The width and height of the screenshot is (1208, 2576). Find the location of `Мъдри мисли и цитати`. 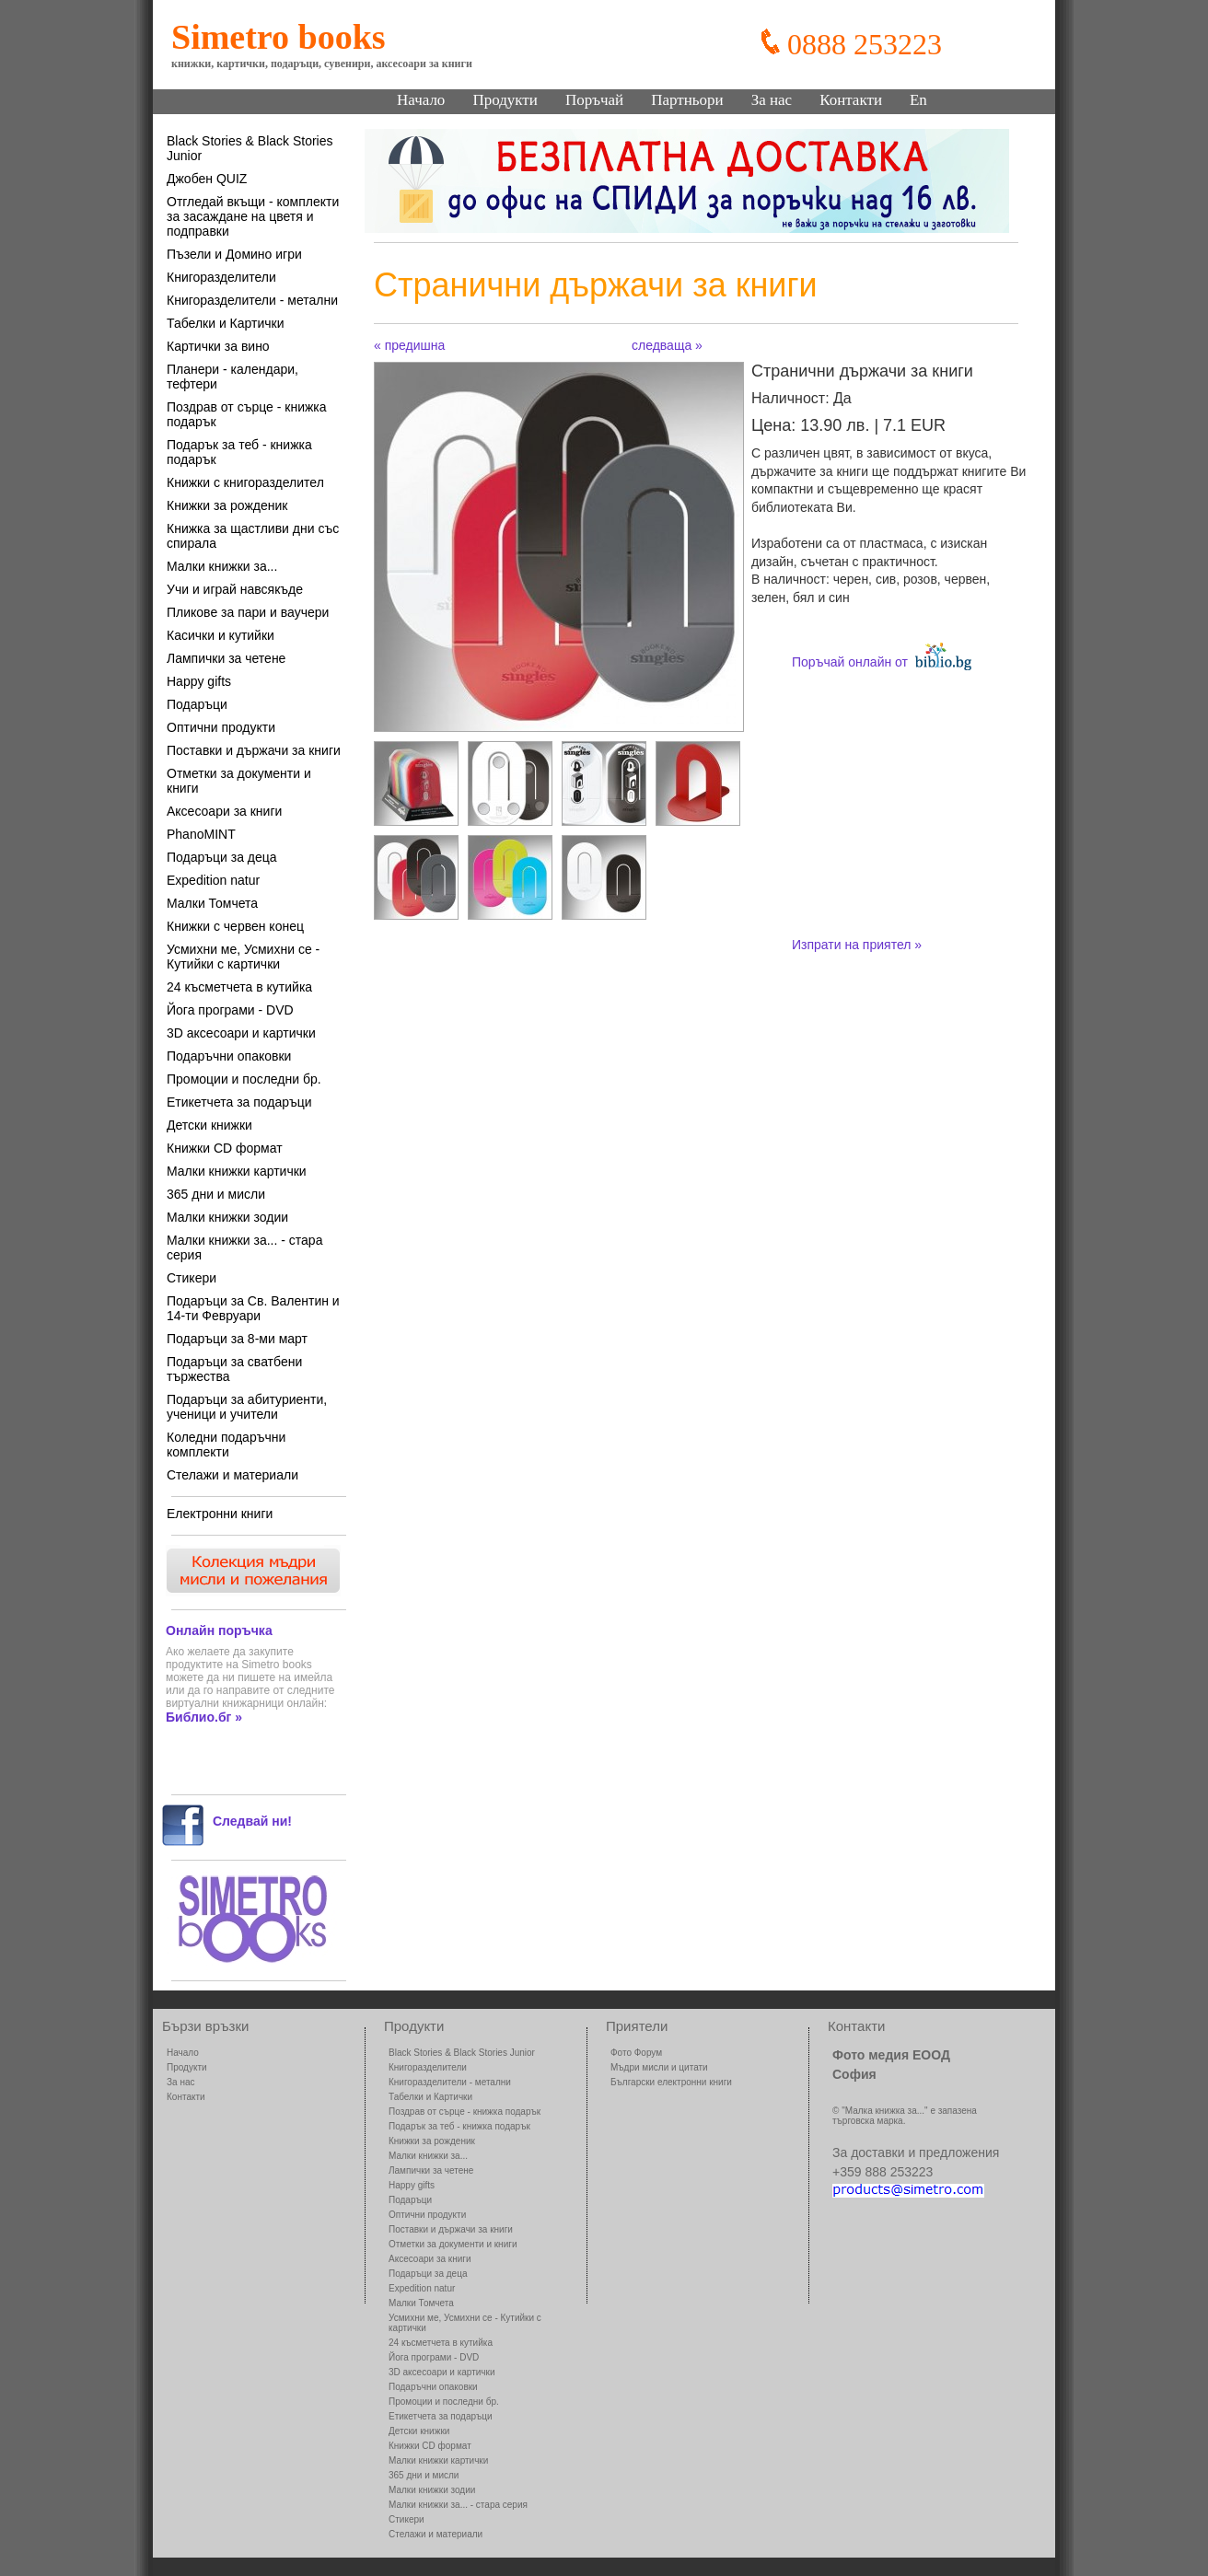

Мъдри мисли и цитати is located at coordinates (659, 2067).